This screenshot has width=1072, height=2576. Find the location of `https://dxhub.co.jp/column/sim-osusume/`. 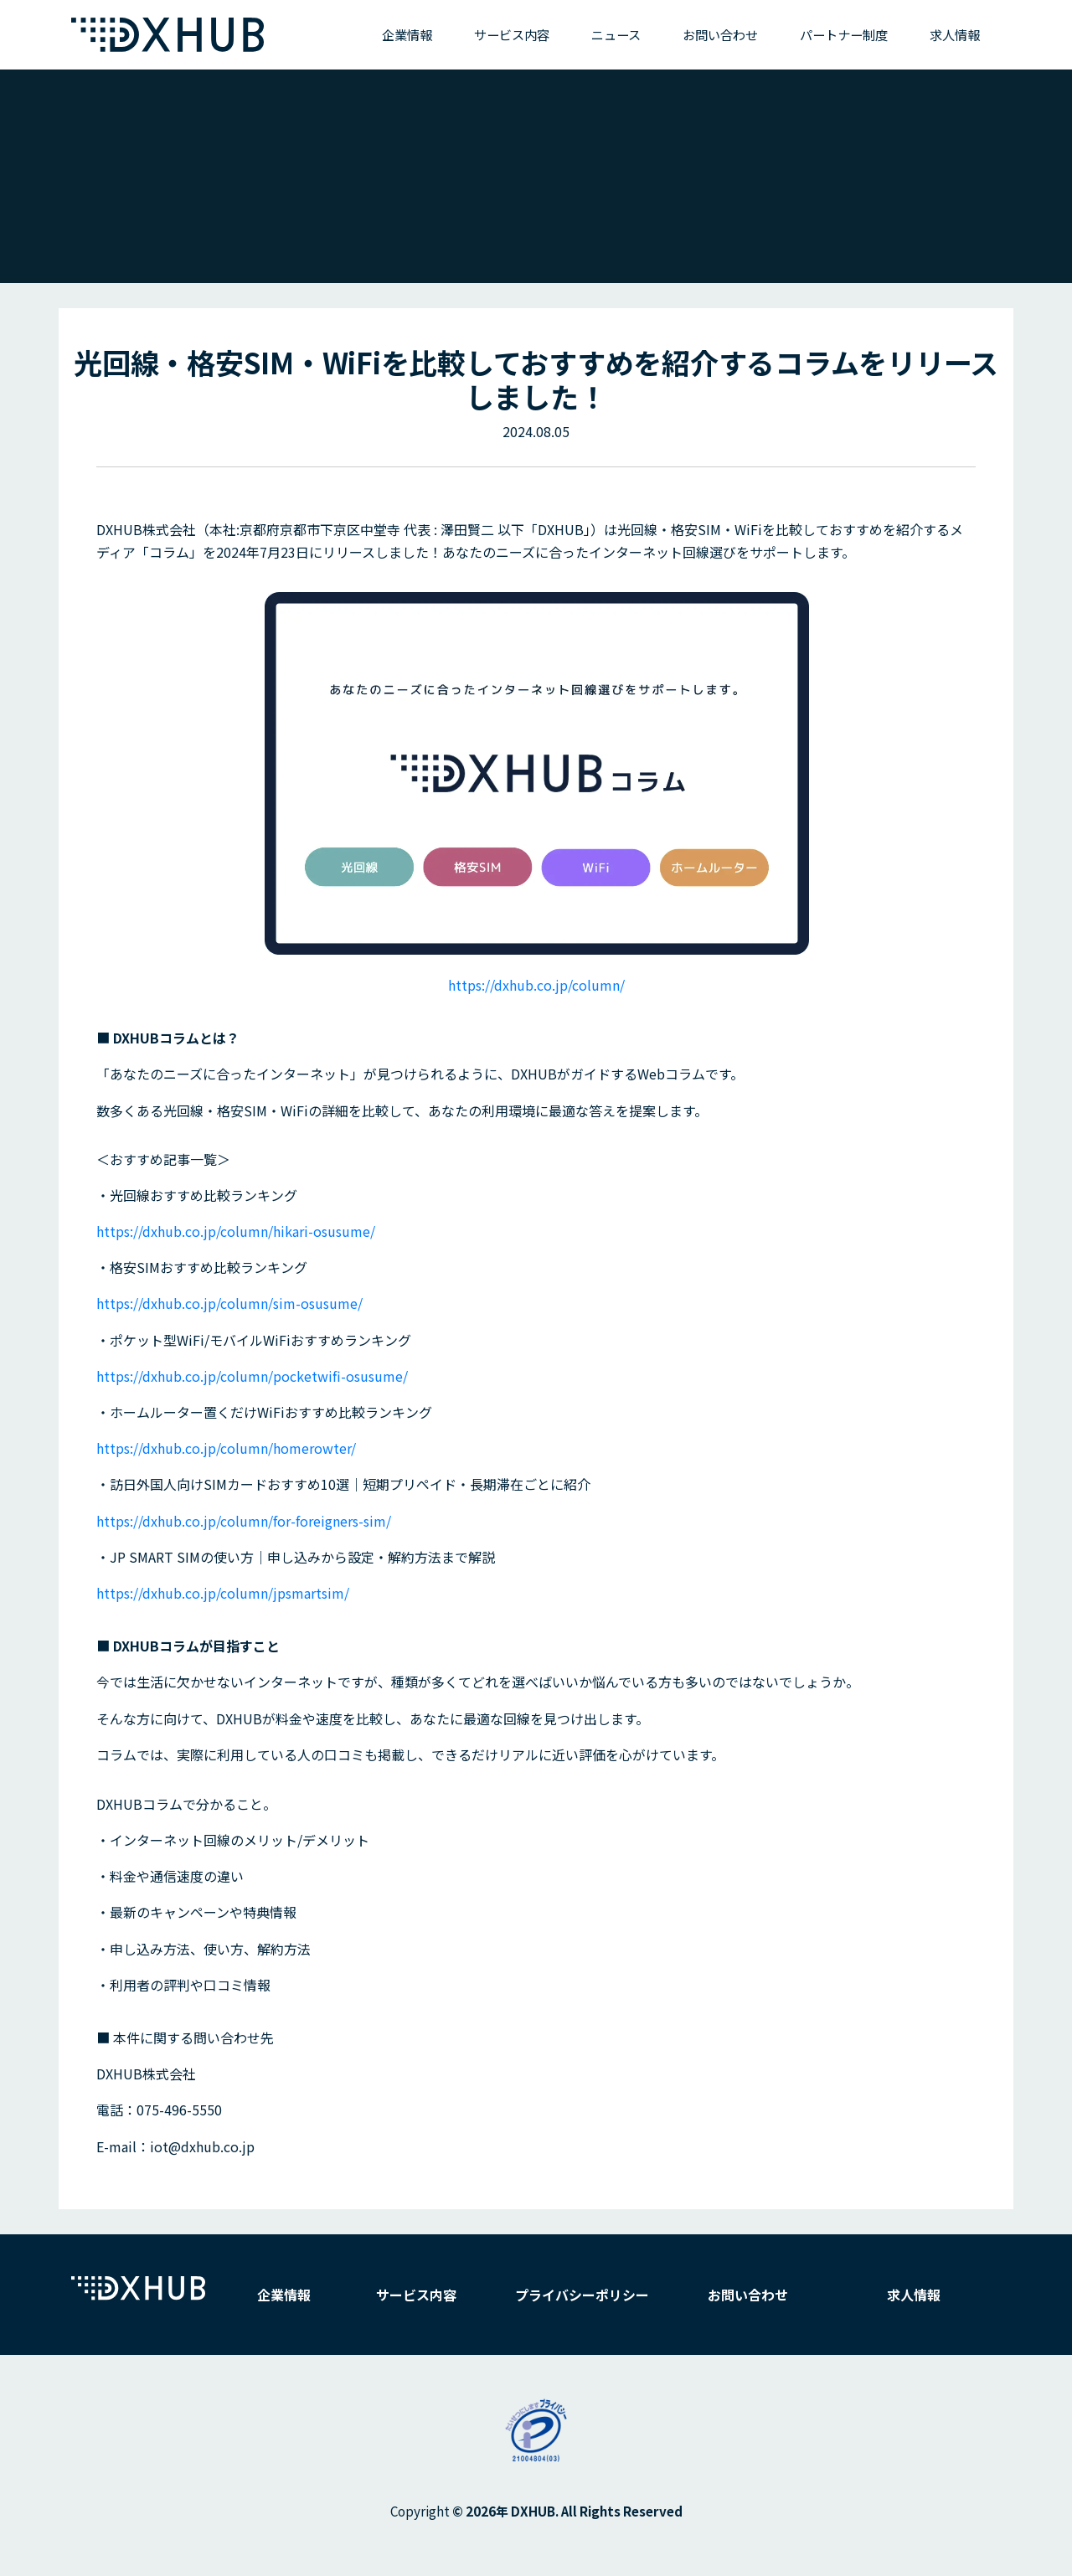

https://dxhub.co.jp/column/sim-osusume/ is located at coordinates (229, 1303).